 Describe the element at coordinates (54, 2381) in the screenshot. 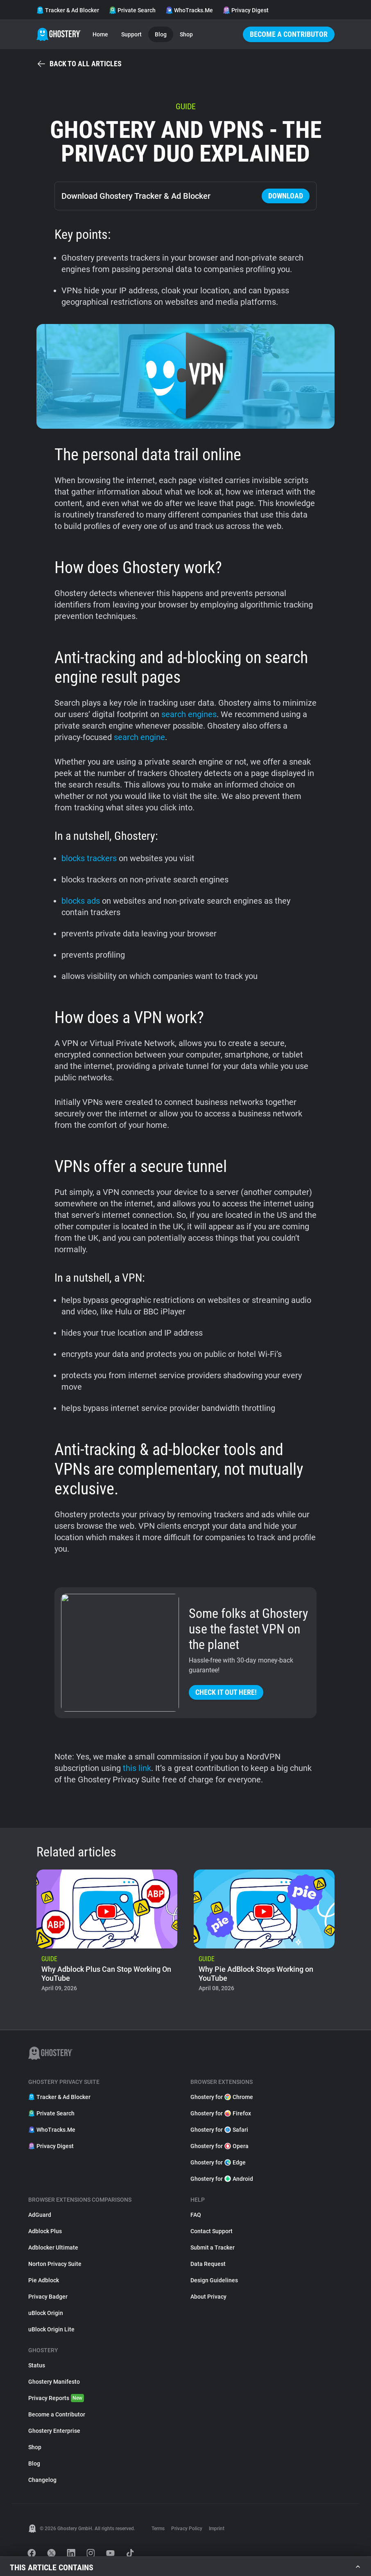

I see `Ghostery Manifesto` at that location.